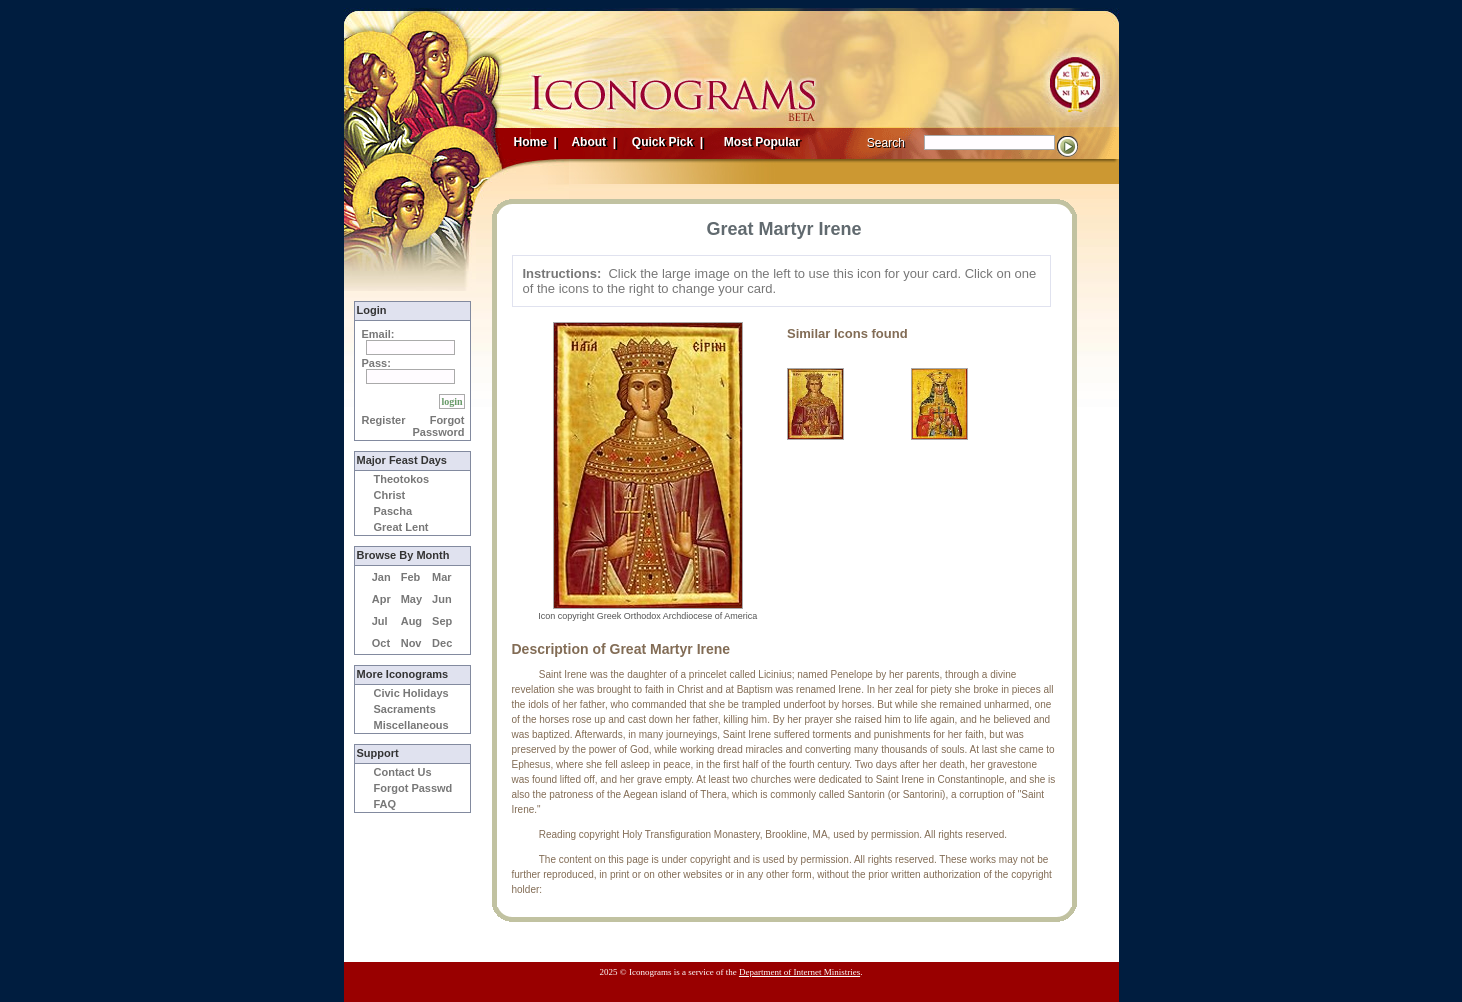 The height and width of the screenshot is (1002, 1462). I want to click on Quick Pick |, so click(666, 142).